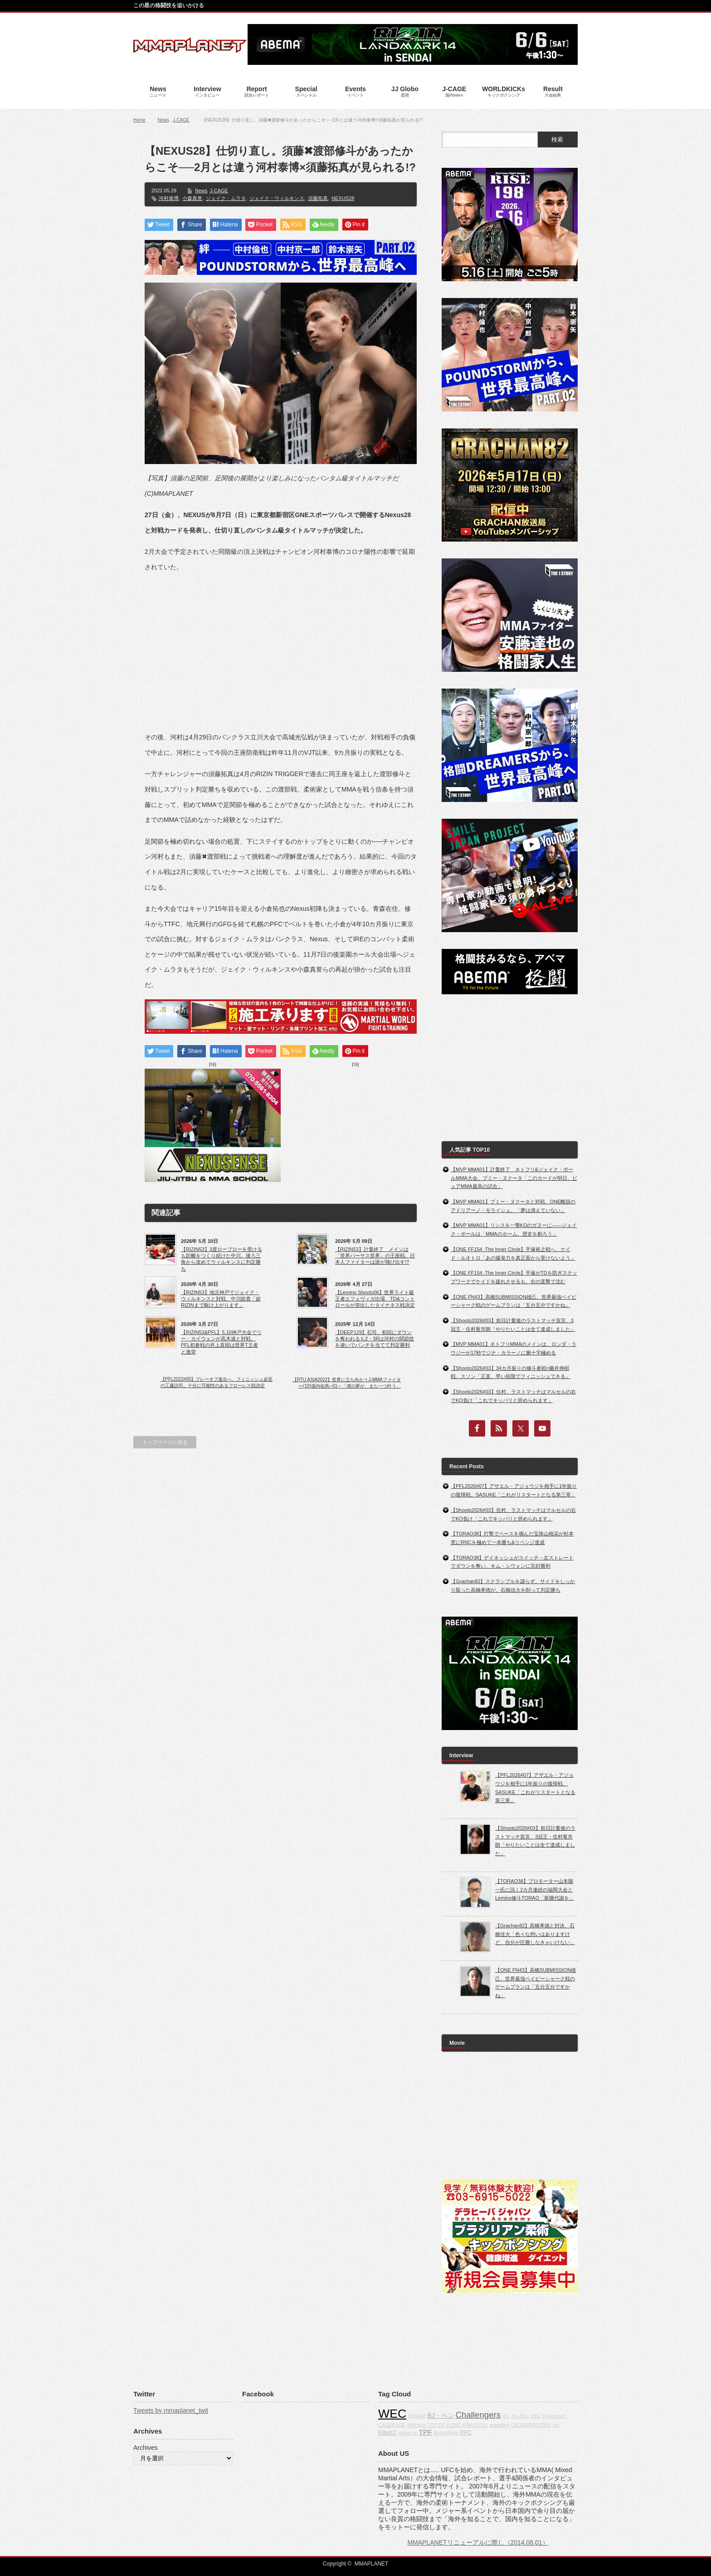  I want to click on BodogFight, so click(446, 2432).